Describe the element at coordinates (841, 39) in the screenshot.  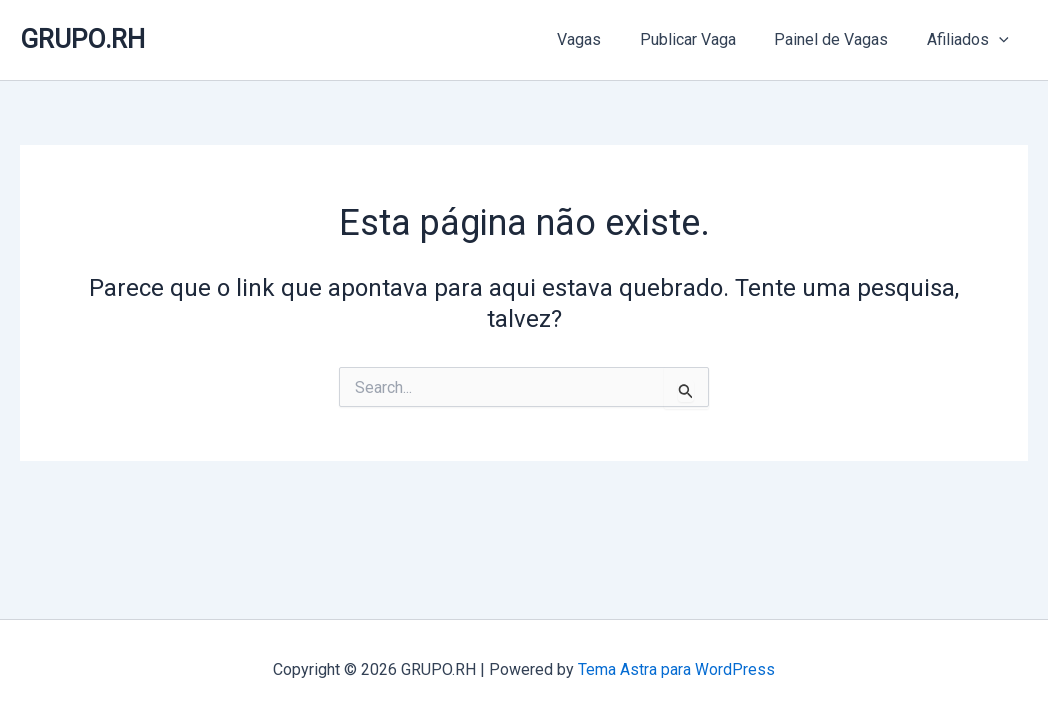
I see `Painel de Vagas` at that location.